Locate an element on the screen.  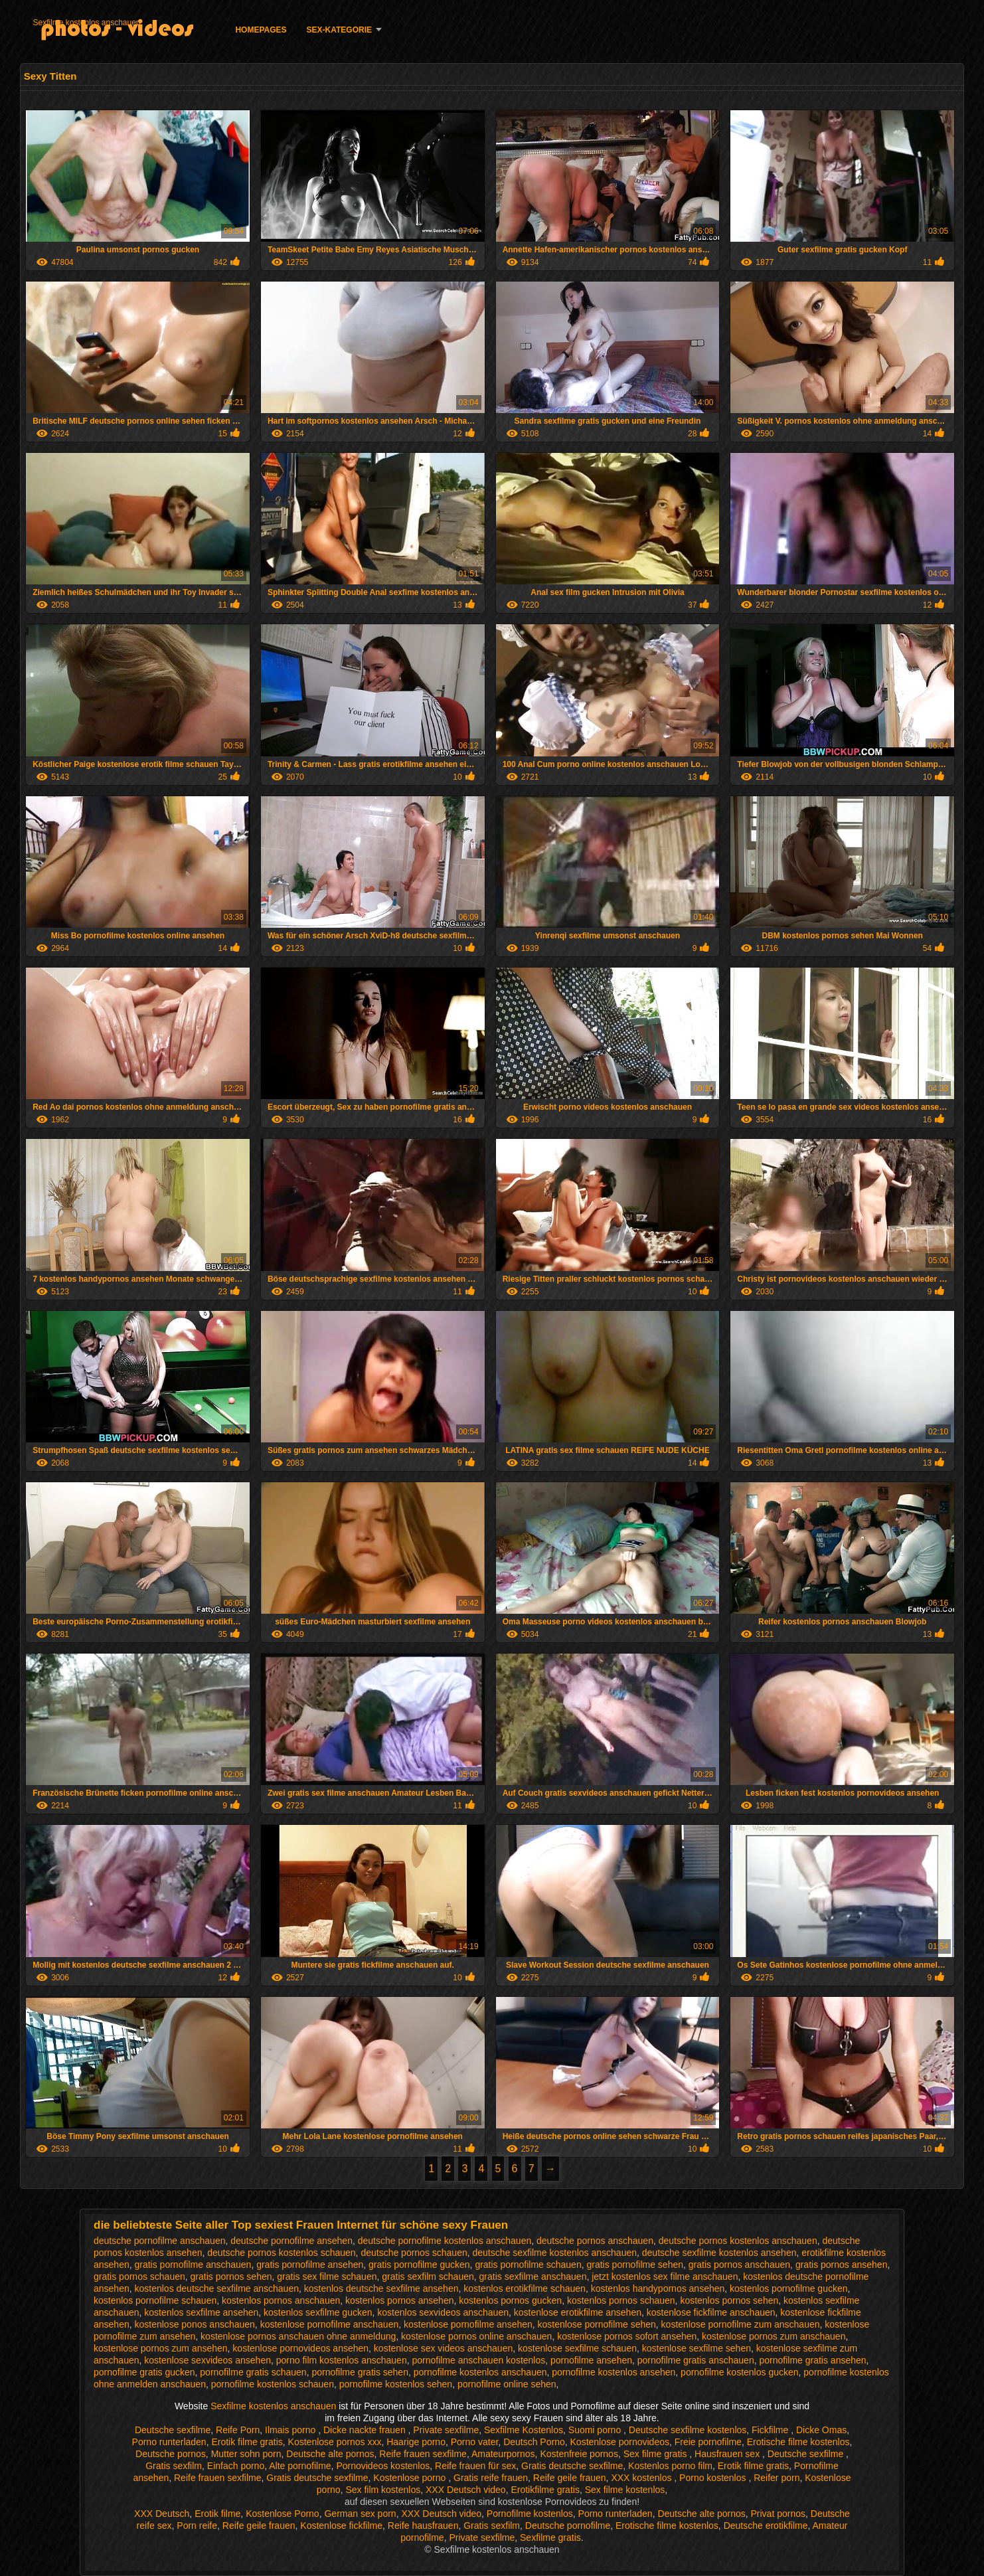
Kostenlose fickfilme is located at coordinates (341, 2525).